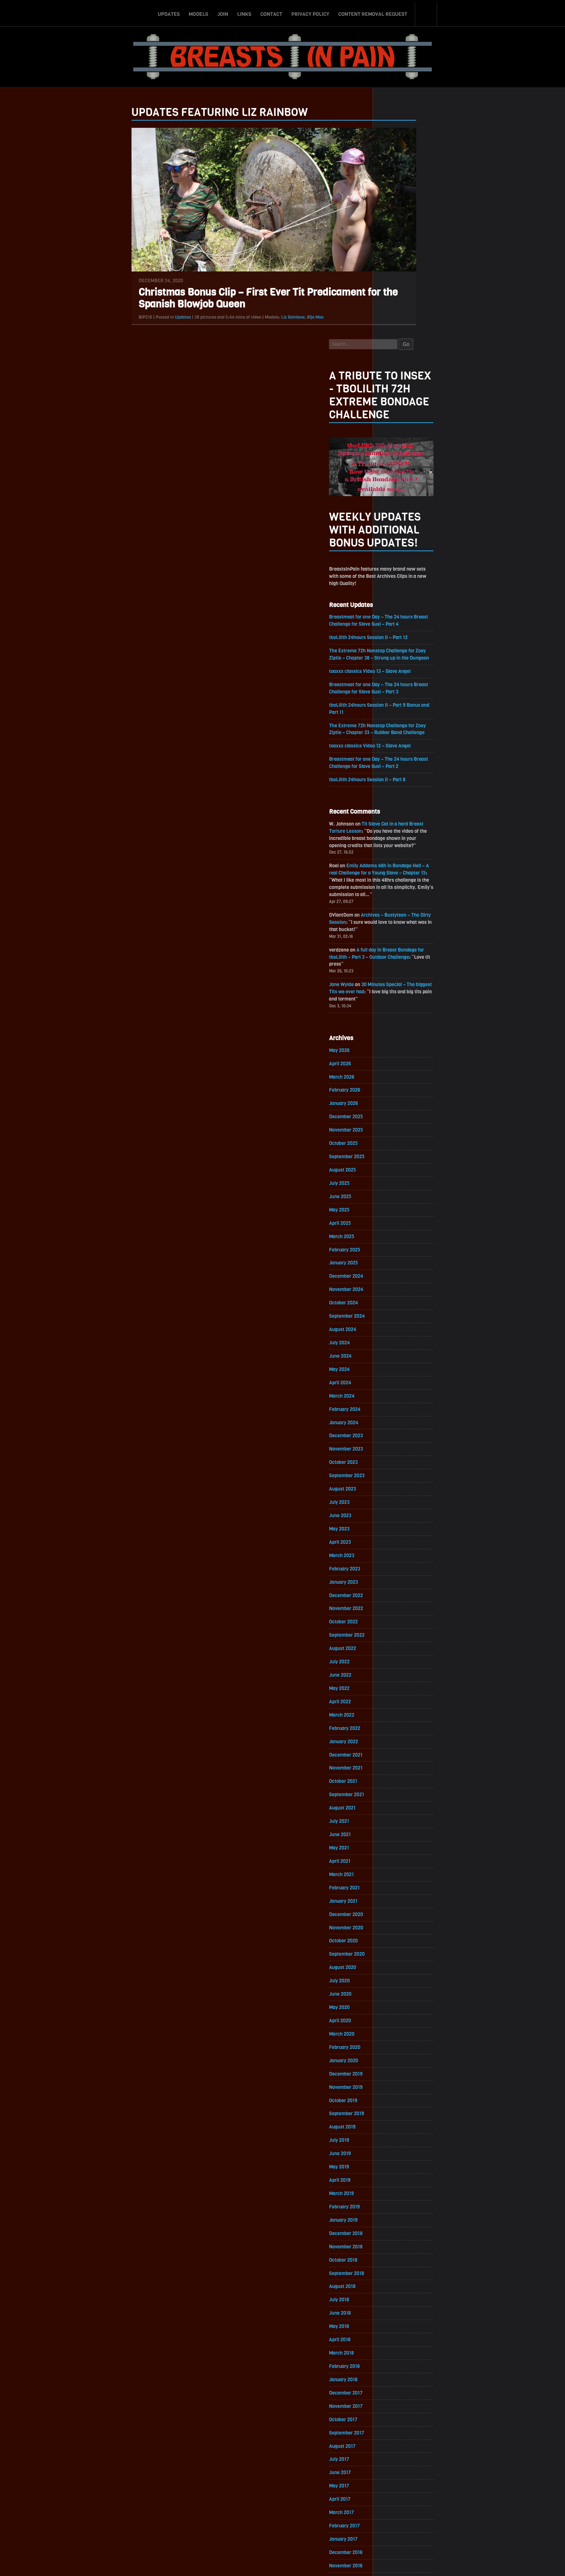 The height and width of the screenshot is (2576, 565). I want to click on The Extreme 72h Nonstop Challenge for Zoey Ziptie – Chapter 38 – Strung up in the Dungeon, so click(434, 440).